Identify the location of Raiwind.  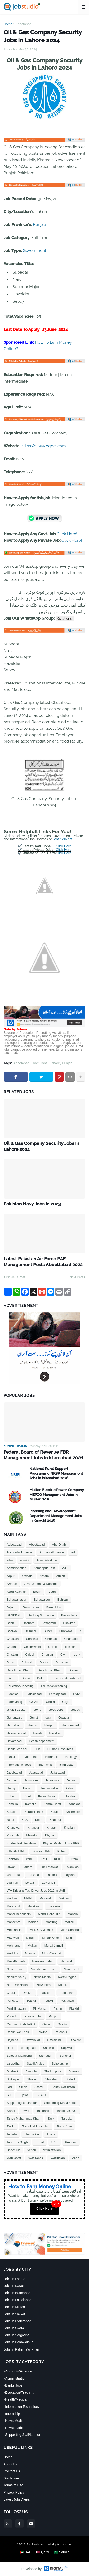
(41, 2032).